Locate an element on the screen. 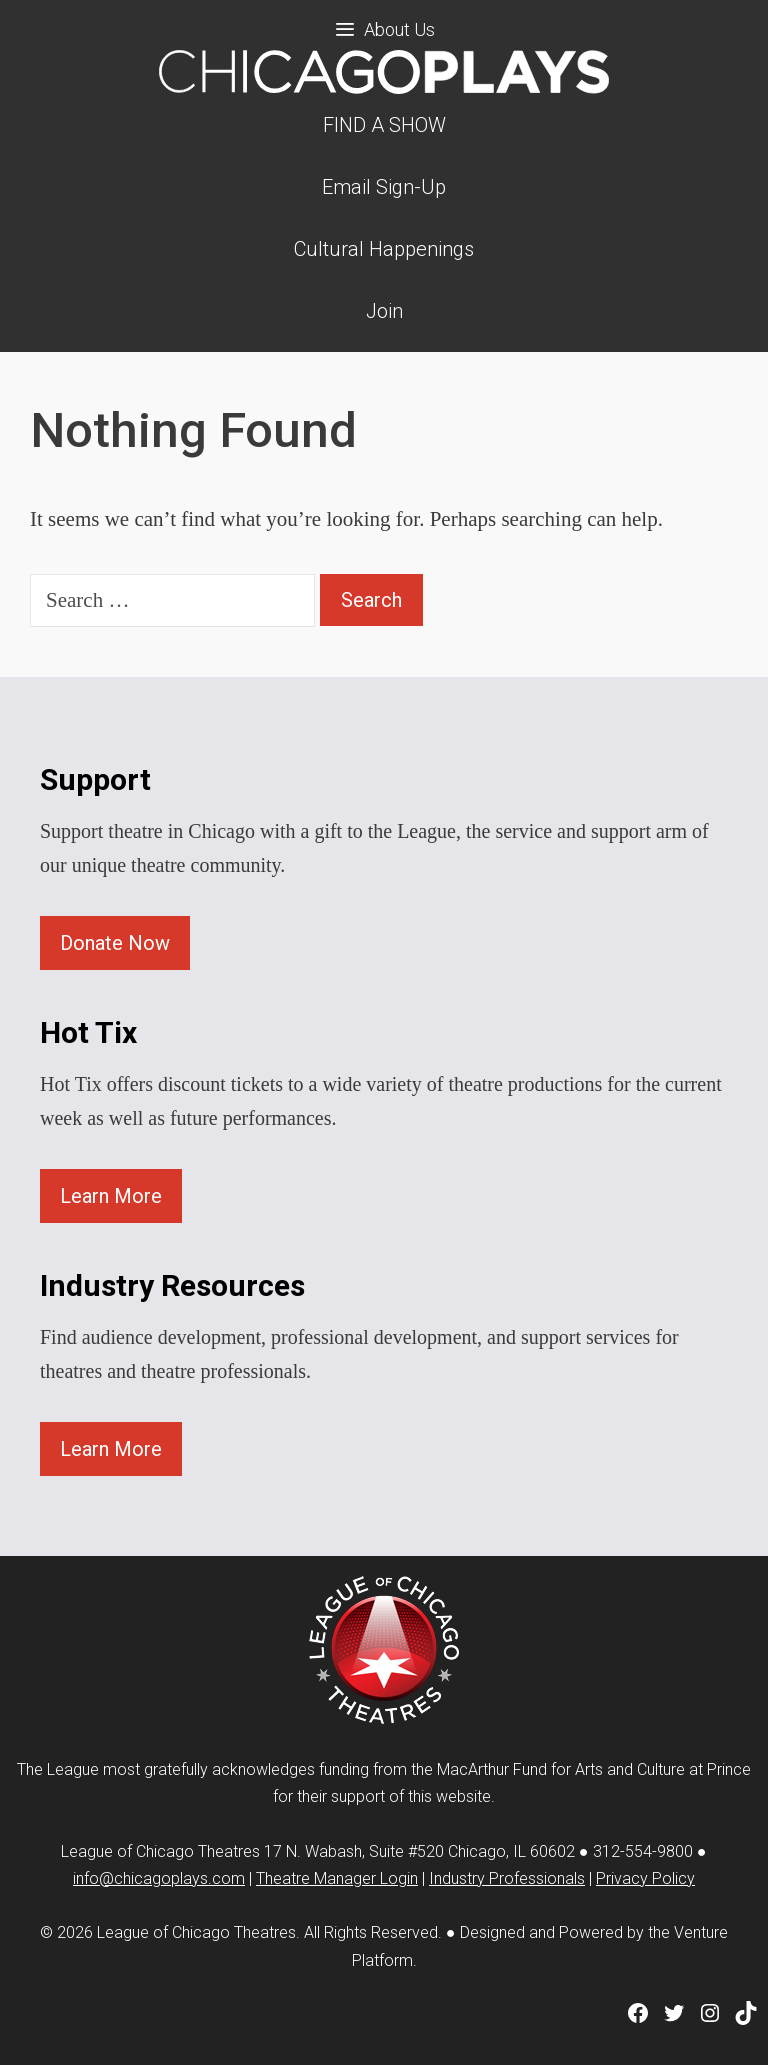 The height and width of the screenshot is (2065, 768). Donate Now is located at coordinates (115, 943).